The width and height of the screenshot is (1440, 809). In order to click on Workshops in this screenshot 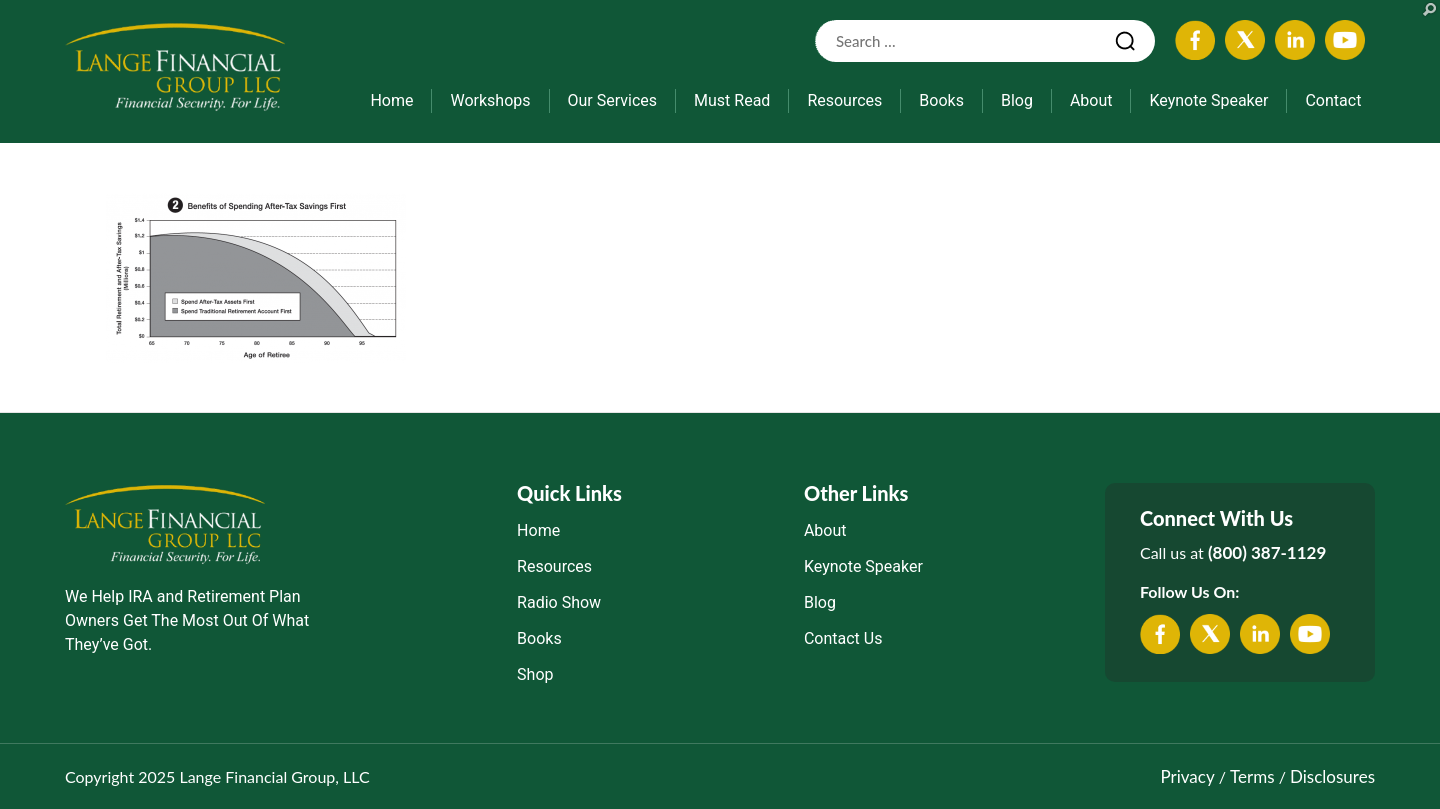, I will do `click(490, 100)`.